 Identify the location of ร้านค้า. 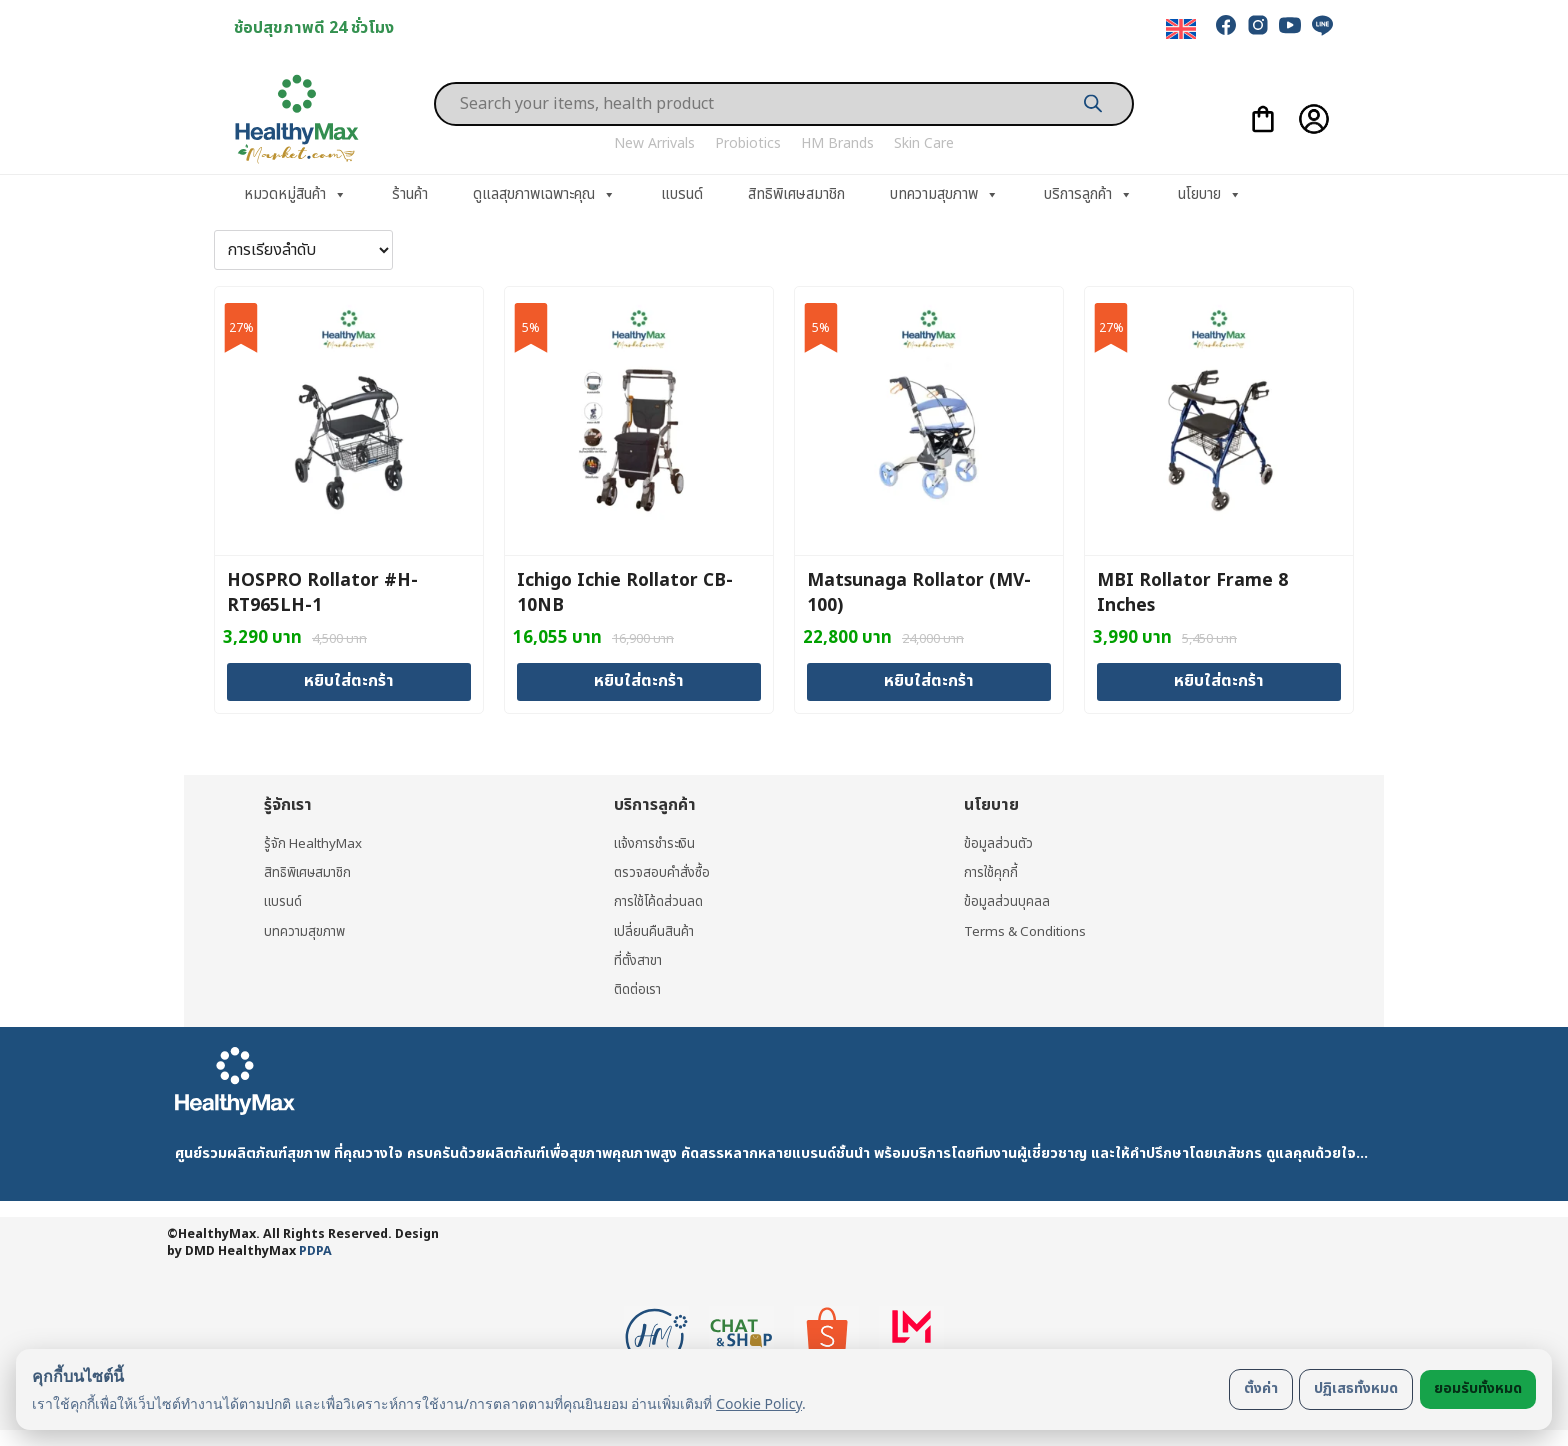
(410, 194).